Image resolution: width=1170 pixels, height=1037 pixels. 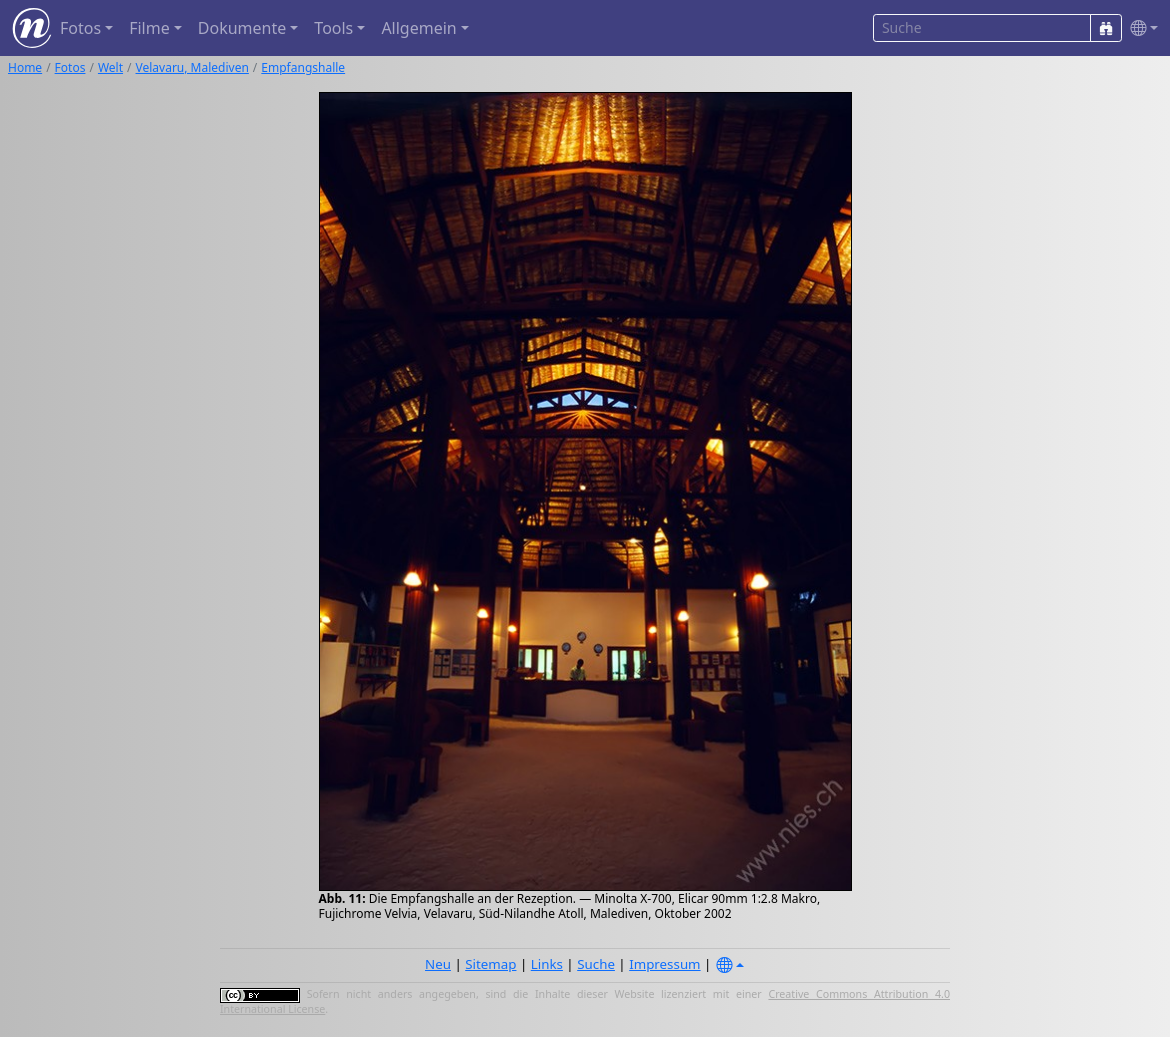 What do you see at coordinates (192, 67) in the screenshot?
I see `Velavaru, Malediven` at bounding box center [192, 67].